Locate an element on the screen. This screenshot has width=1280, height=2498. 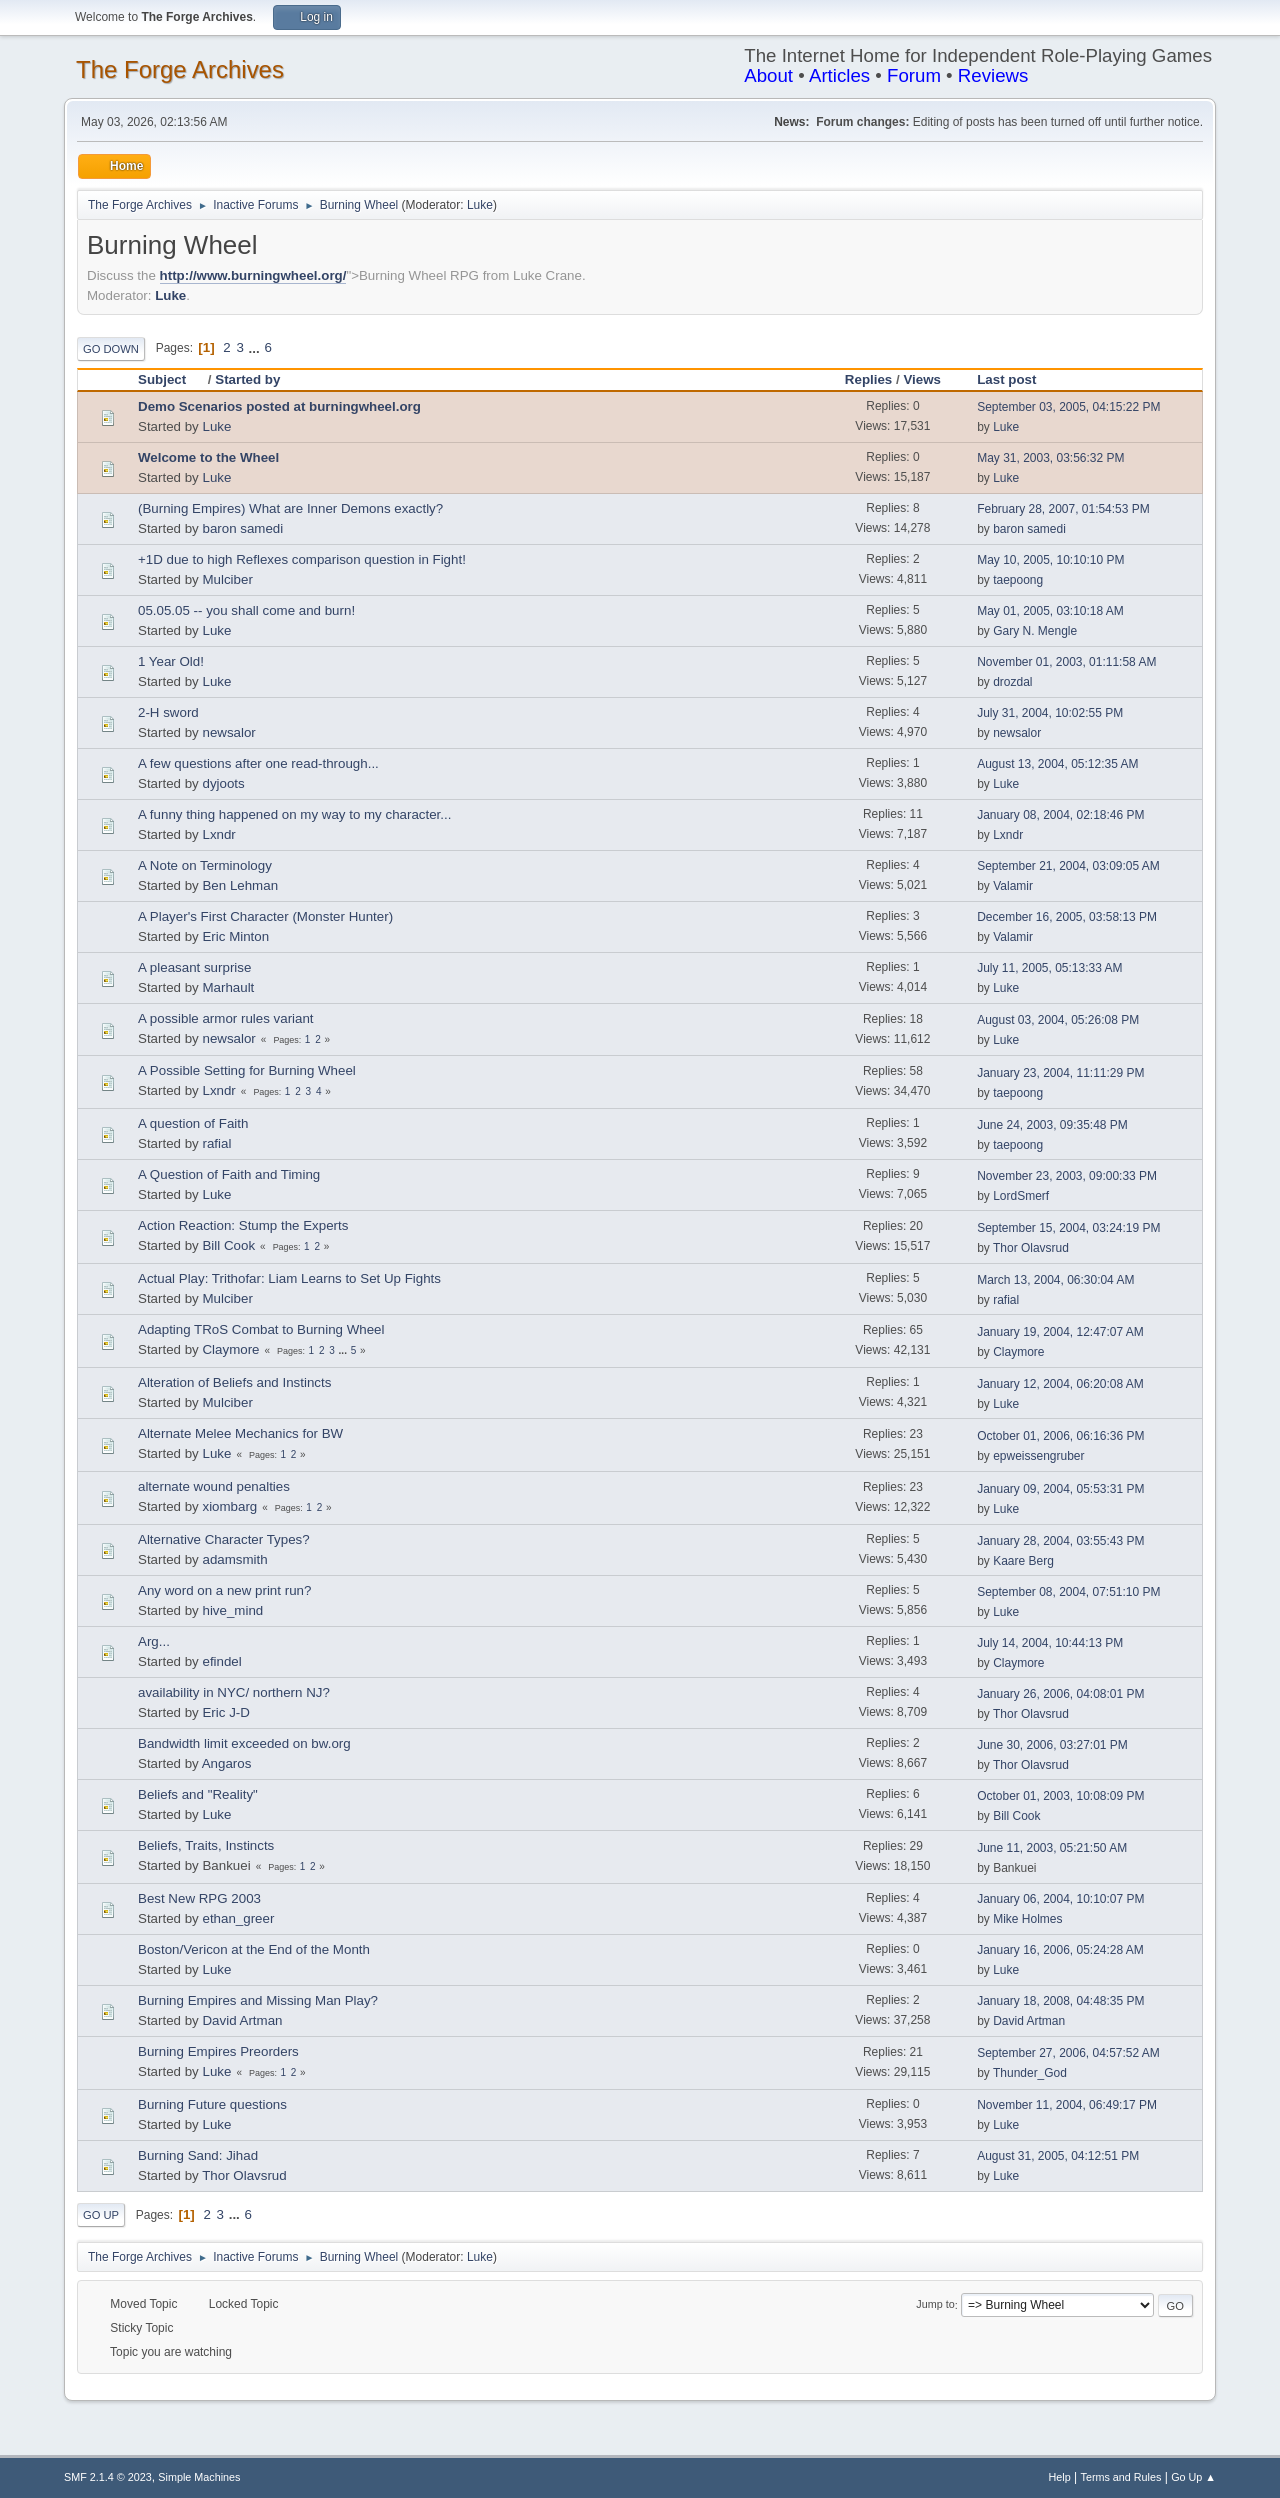
Any word on a new print run? is located at coordinates (224, 1590).